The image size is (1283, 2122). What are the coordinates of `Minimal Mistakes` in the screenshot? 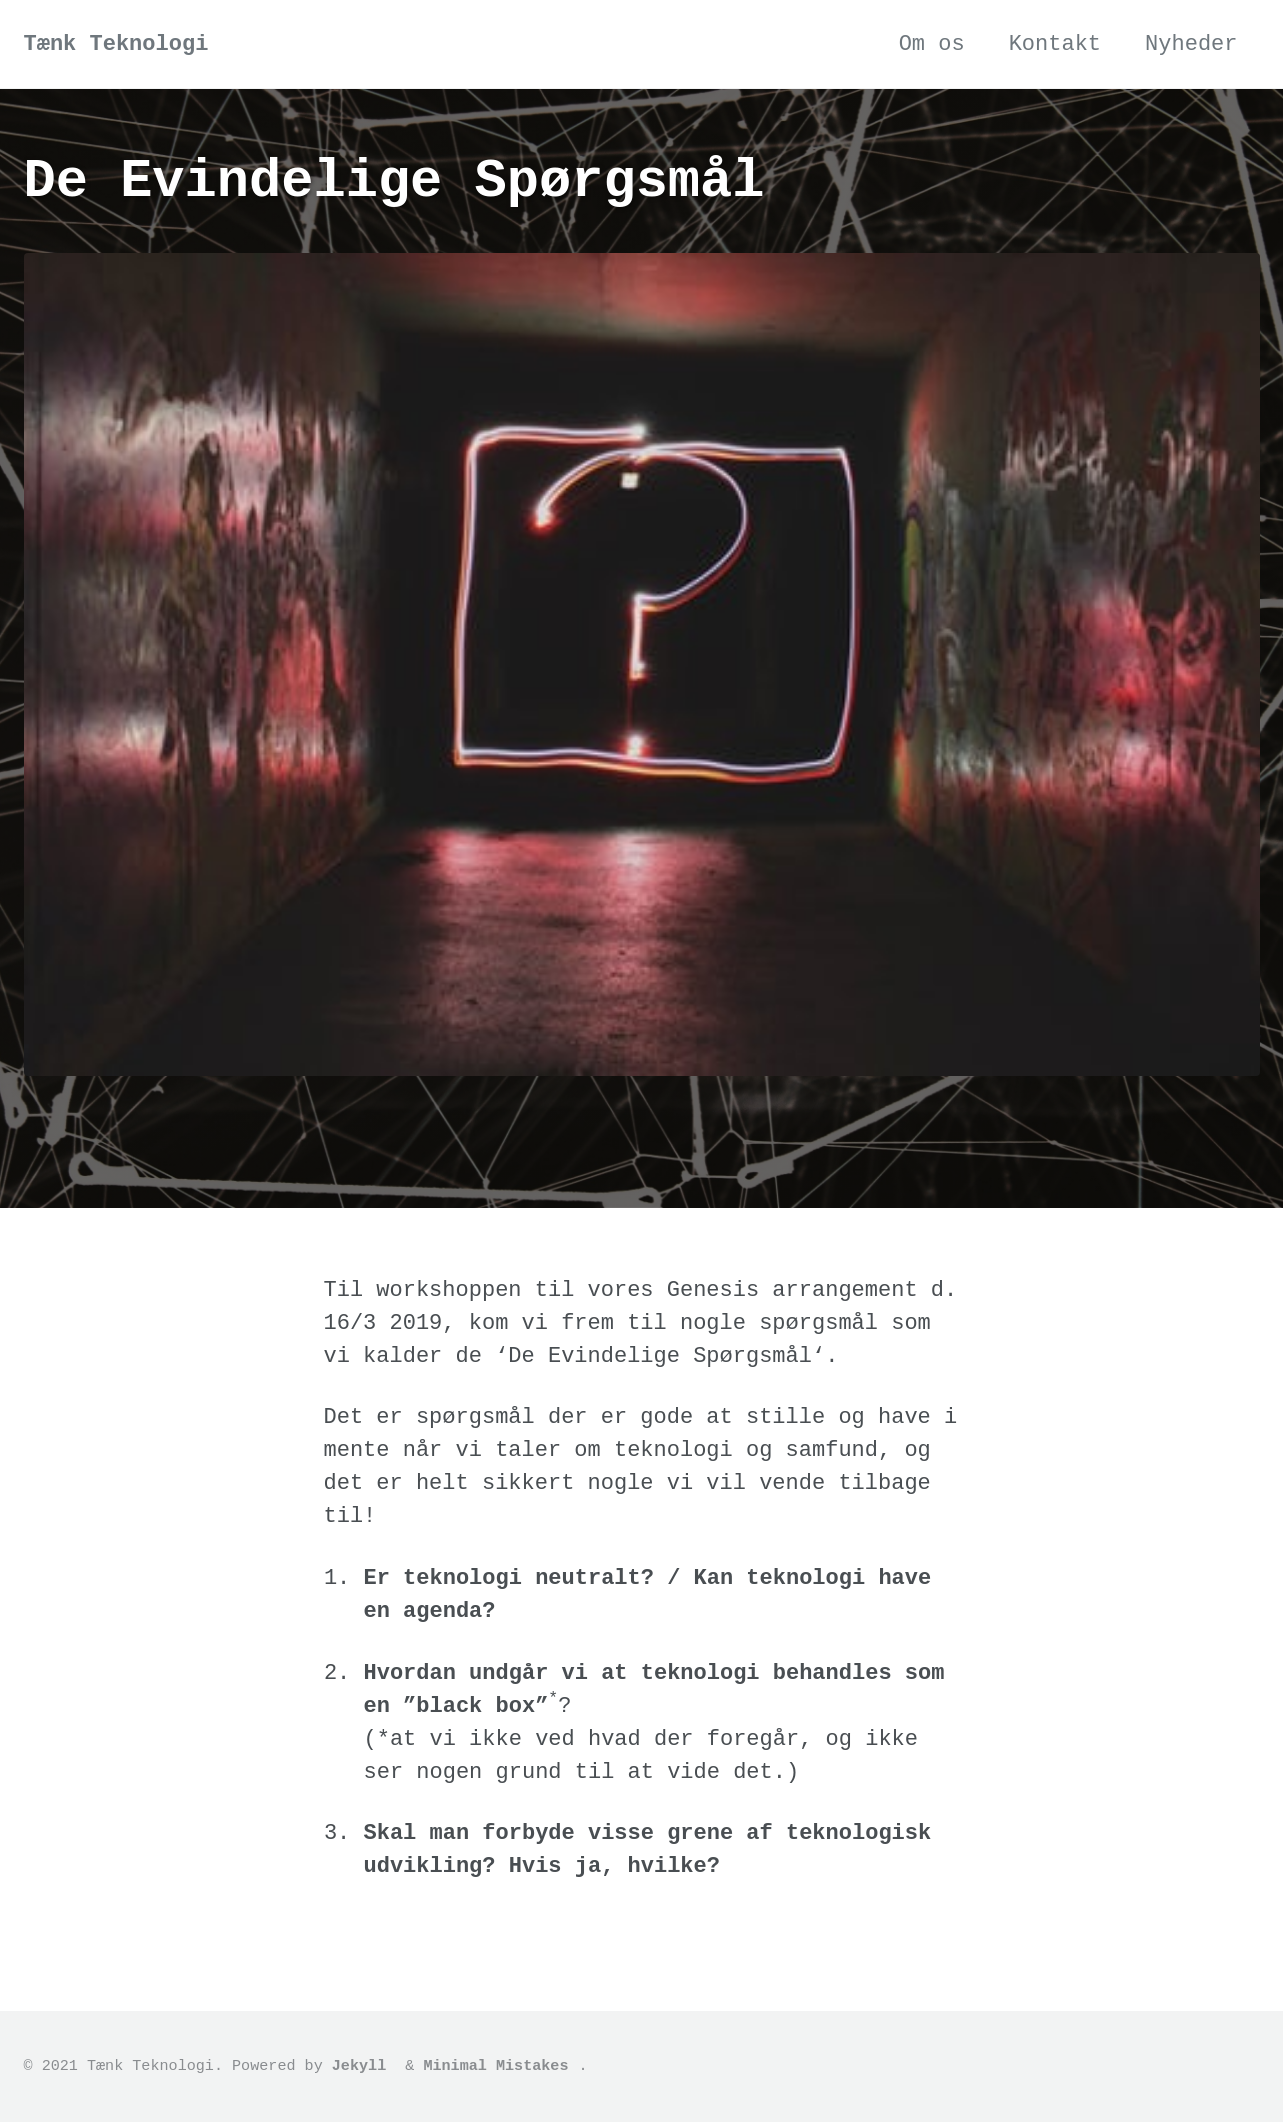 It's located at (495, 2066).